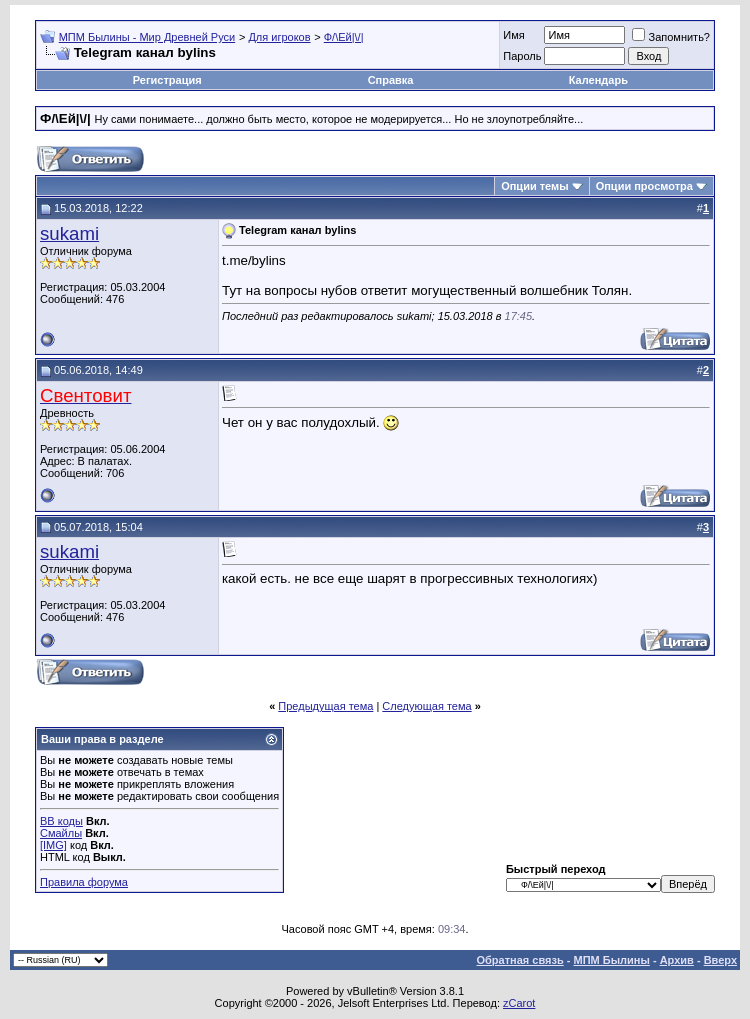 The image size is (750, 1019). I want to click on Архив, so click(677, 960).